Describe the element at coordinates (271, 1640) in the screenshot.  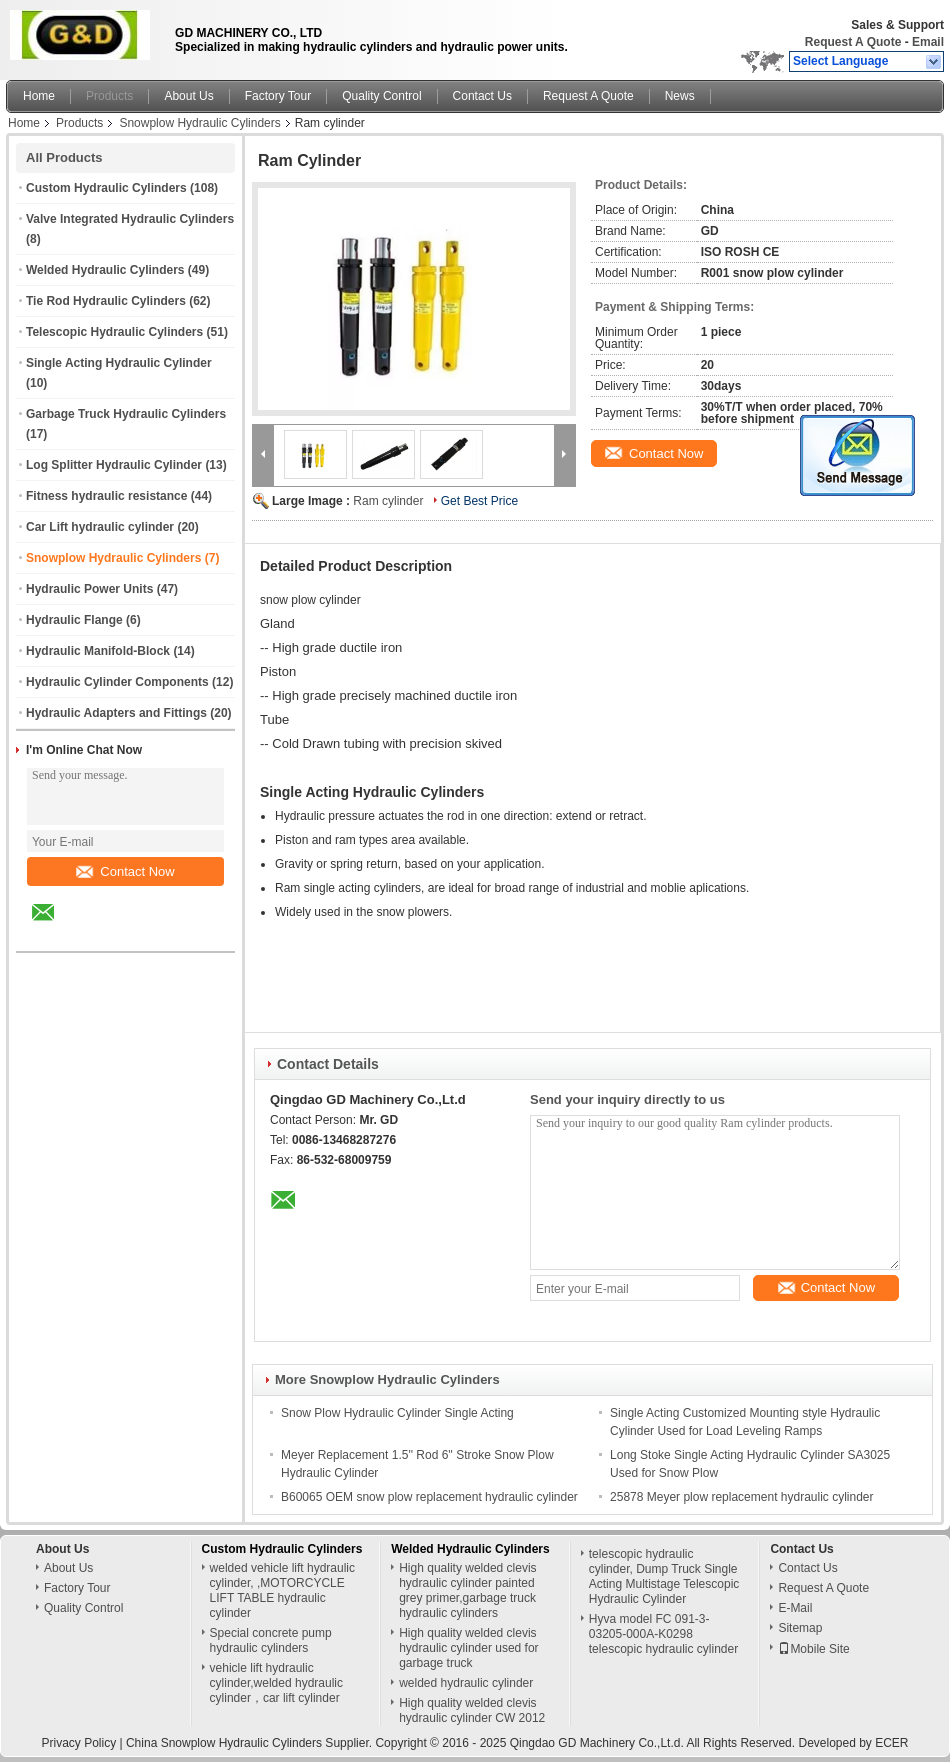
I see `Special concrete pump hydraulic cylinders` at that location.